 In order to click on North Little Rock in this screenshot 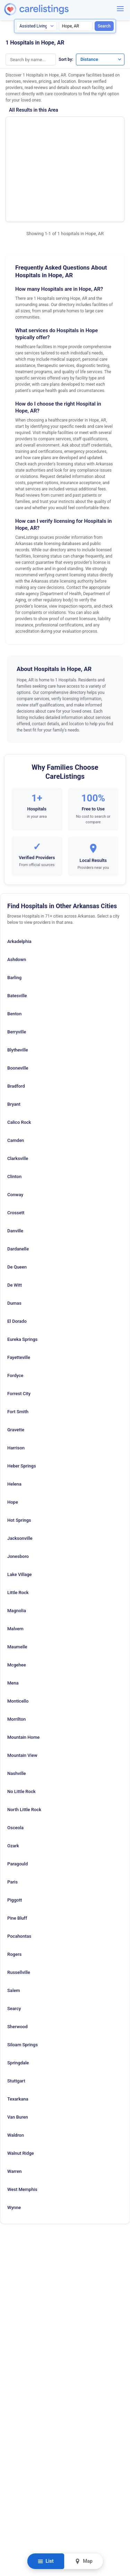, I will do `click(24, 1743)`.